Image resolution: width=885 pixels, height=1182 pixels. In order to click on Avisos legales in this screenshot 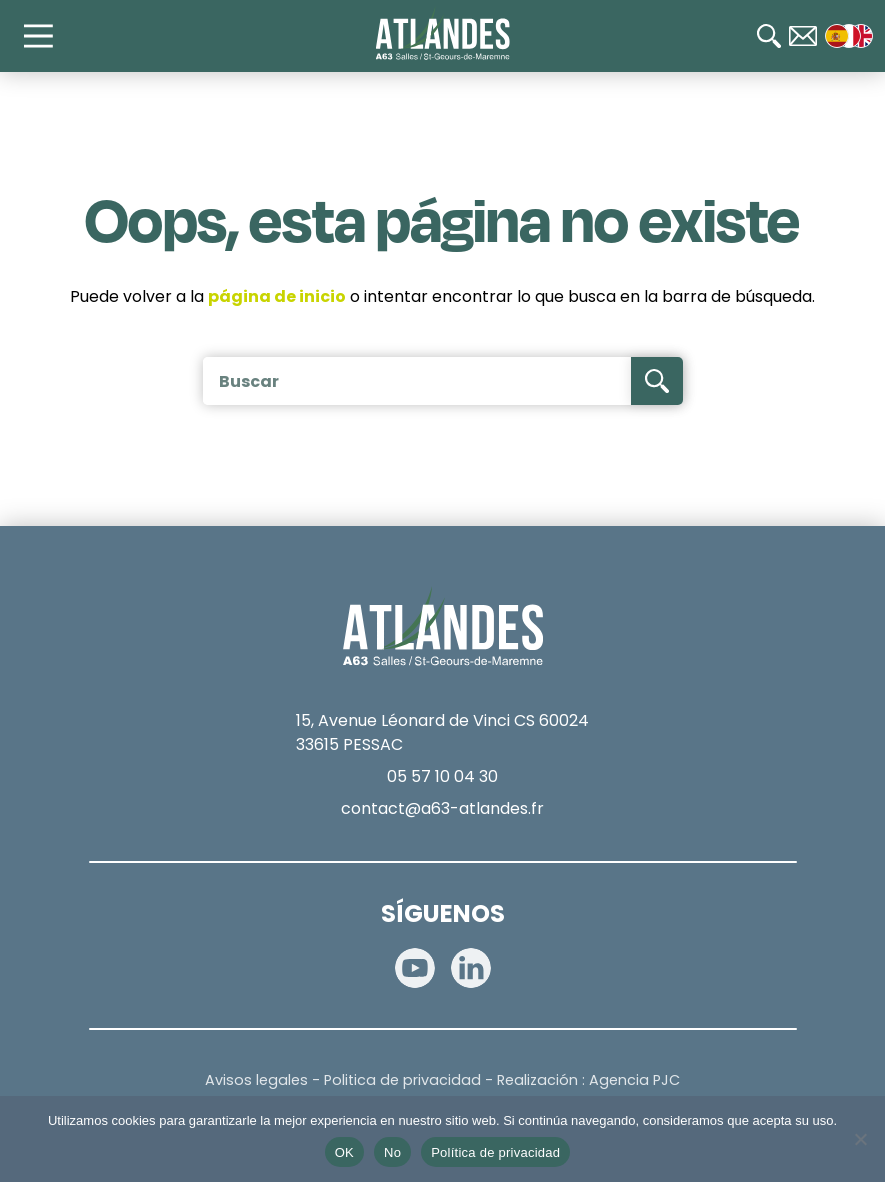, I will do `click(256, 1080)`.